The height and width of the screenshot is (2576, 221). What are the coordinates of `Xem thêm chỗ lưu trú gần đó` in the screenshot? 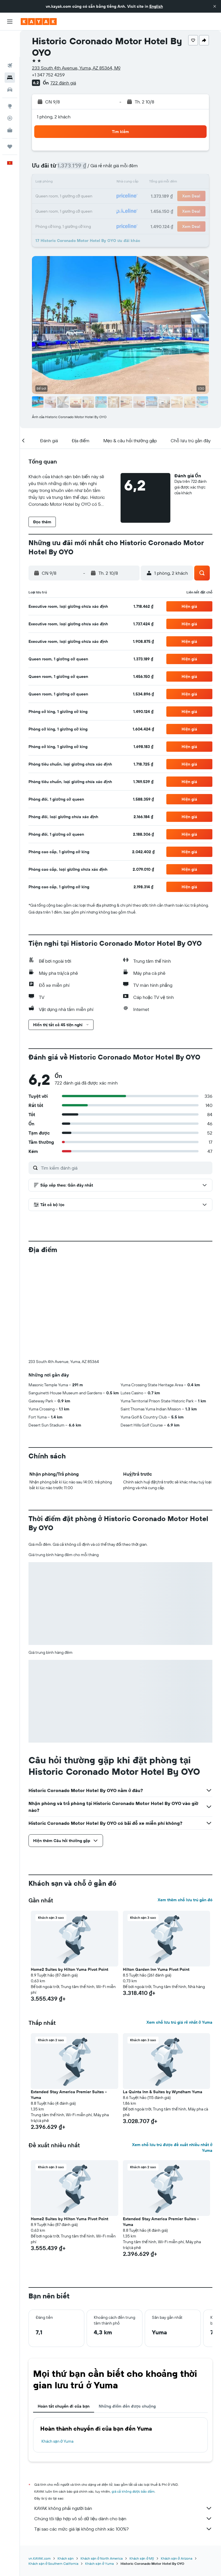 It's located at (185, 1804).